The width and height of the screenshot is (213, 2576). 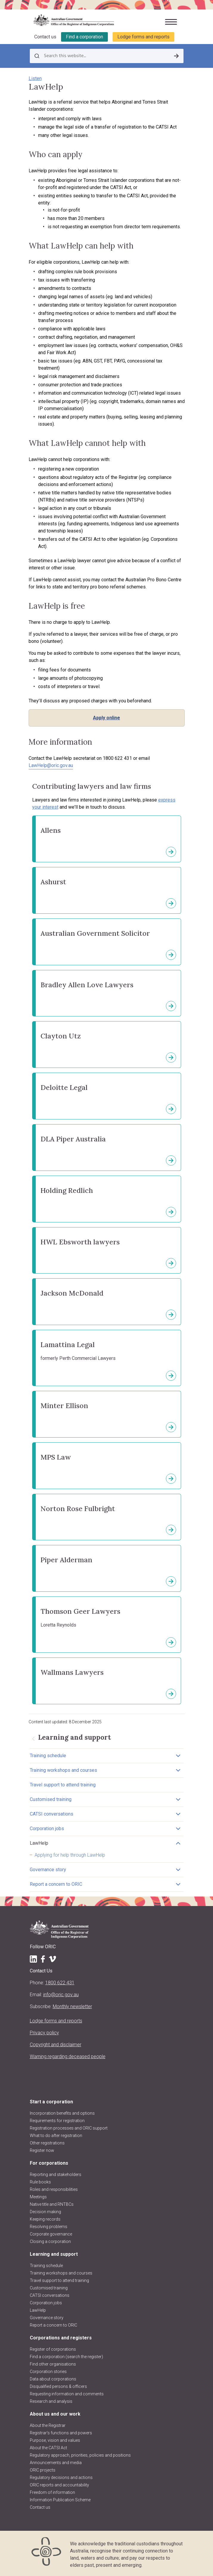 What do you see at coordinates (48, 2447) in the screenshot?
I see `About the CATSI Act` at bounding box center [48, 2447].